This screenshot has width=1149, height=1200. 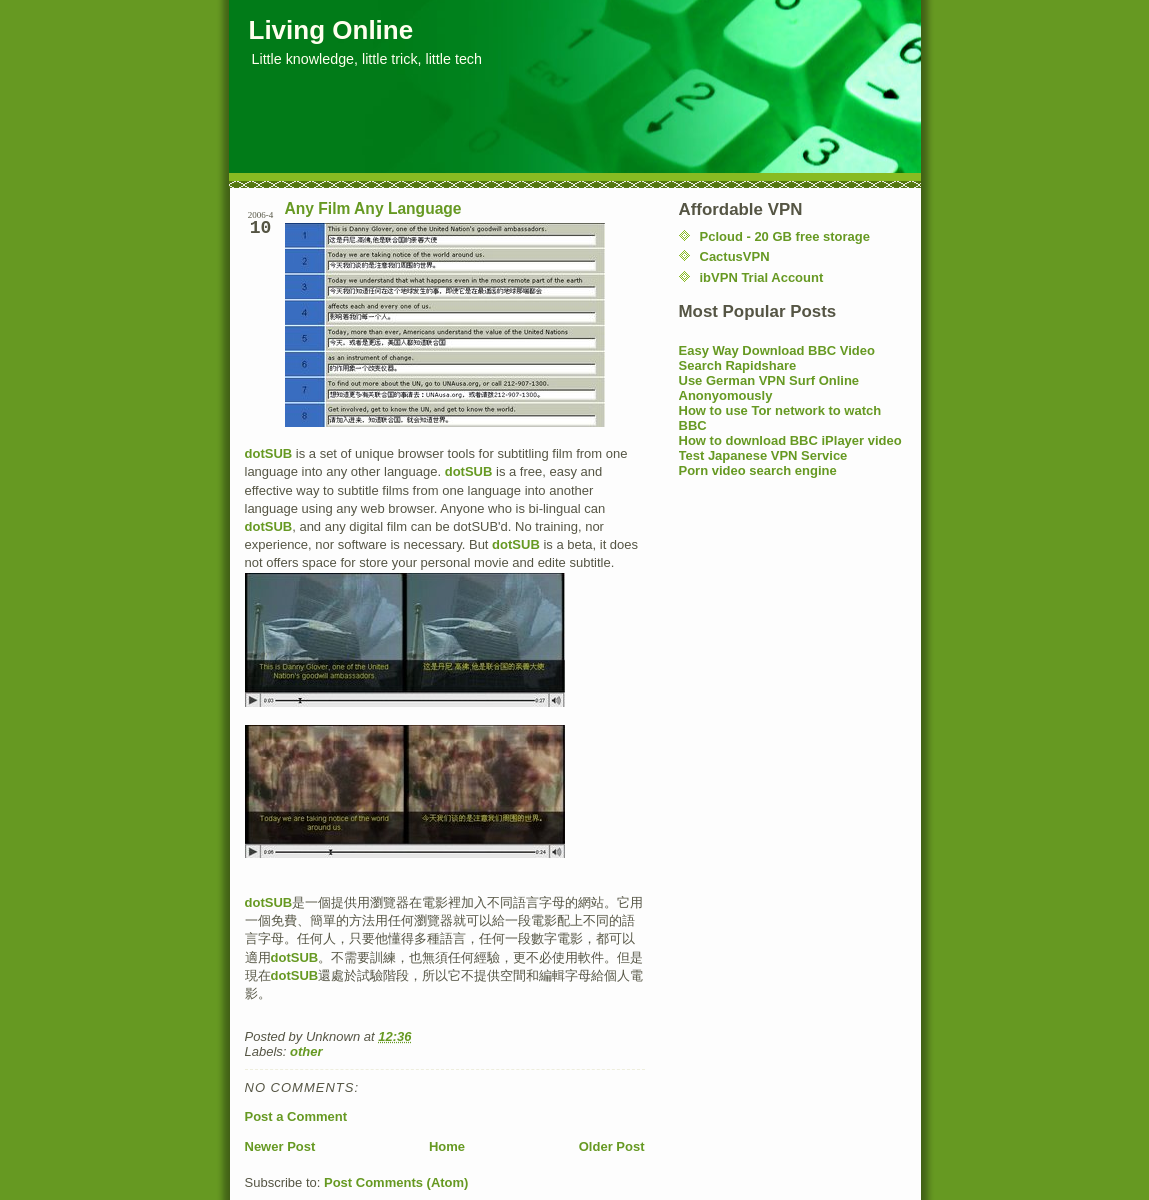 I want to click on Post a Comment, so click(x=296, y=1116).